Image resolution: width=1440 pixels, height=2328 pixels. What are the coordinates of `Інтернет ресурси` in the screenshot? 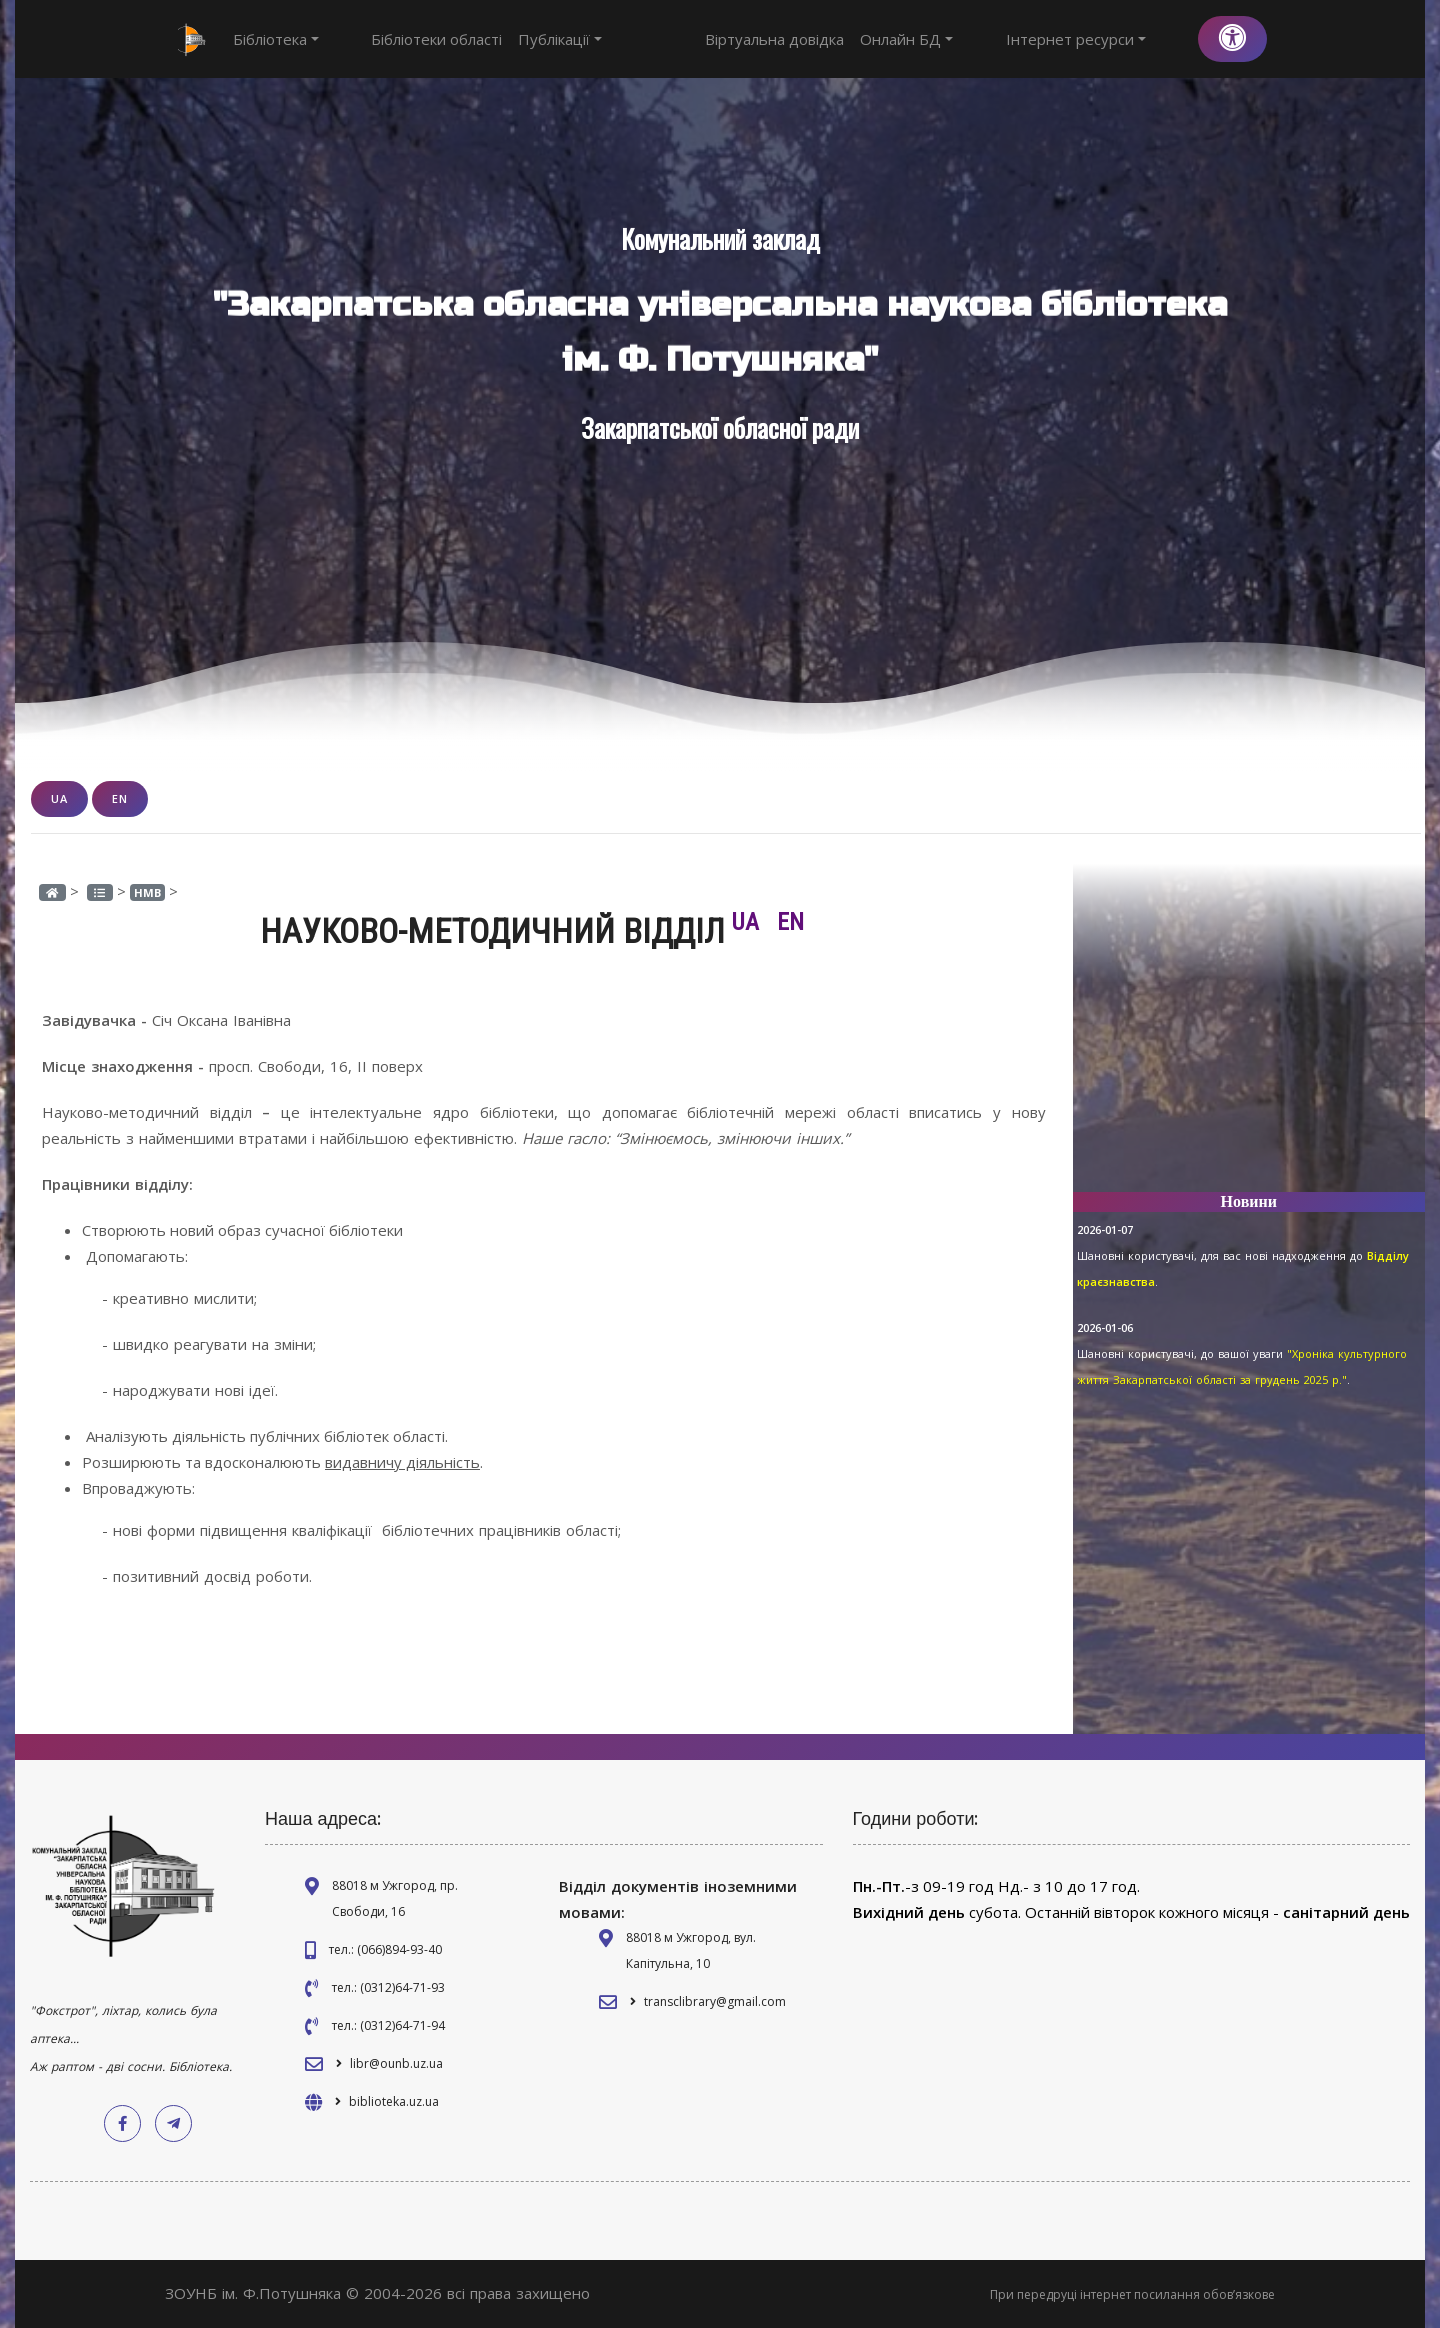 It's located at (1112, 39).